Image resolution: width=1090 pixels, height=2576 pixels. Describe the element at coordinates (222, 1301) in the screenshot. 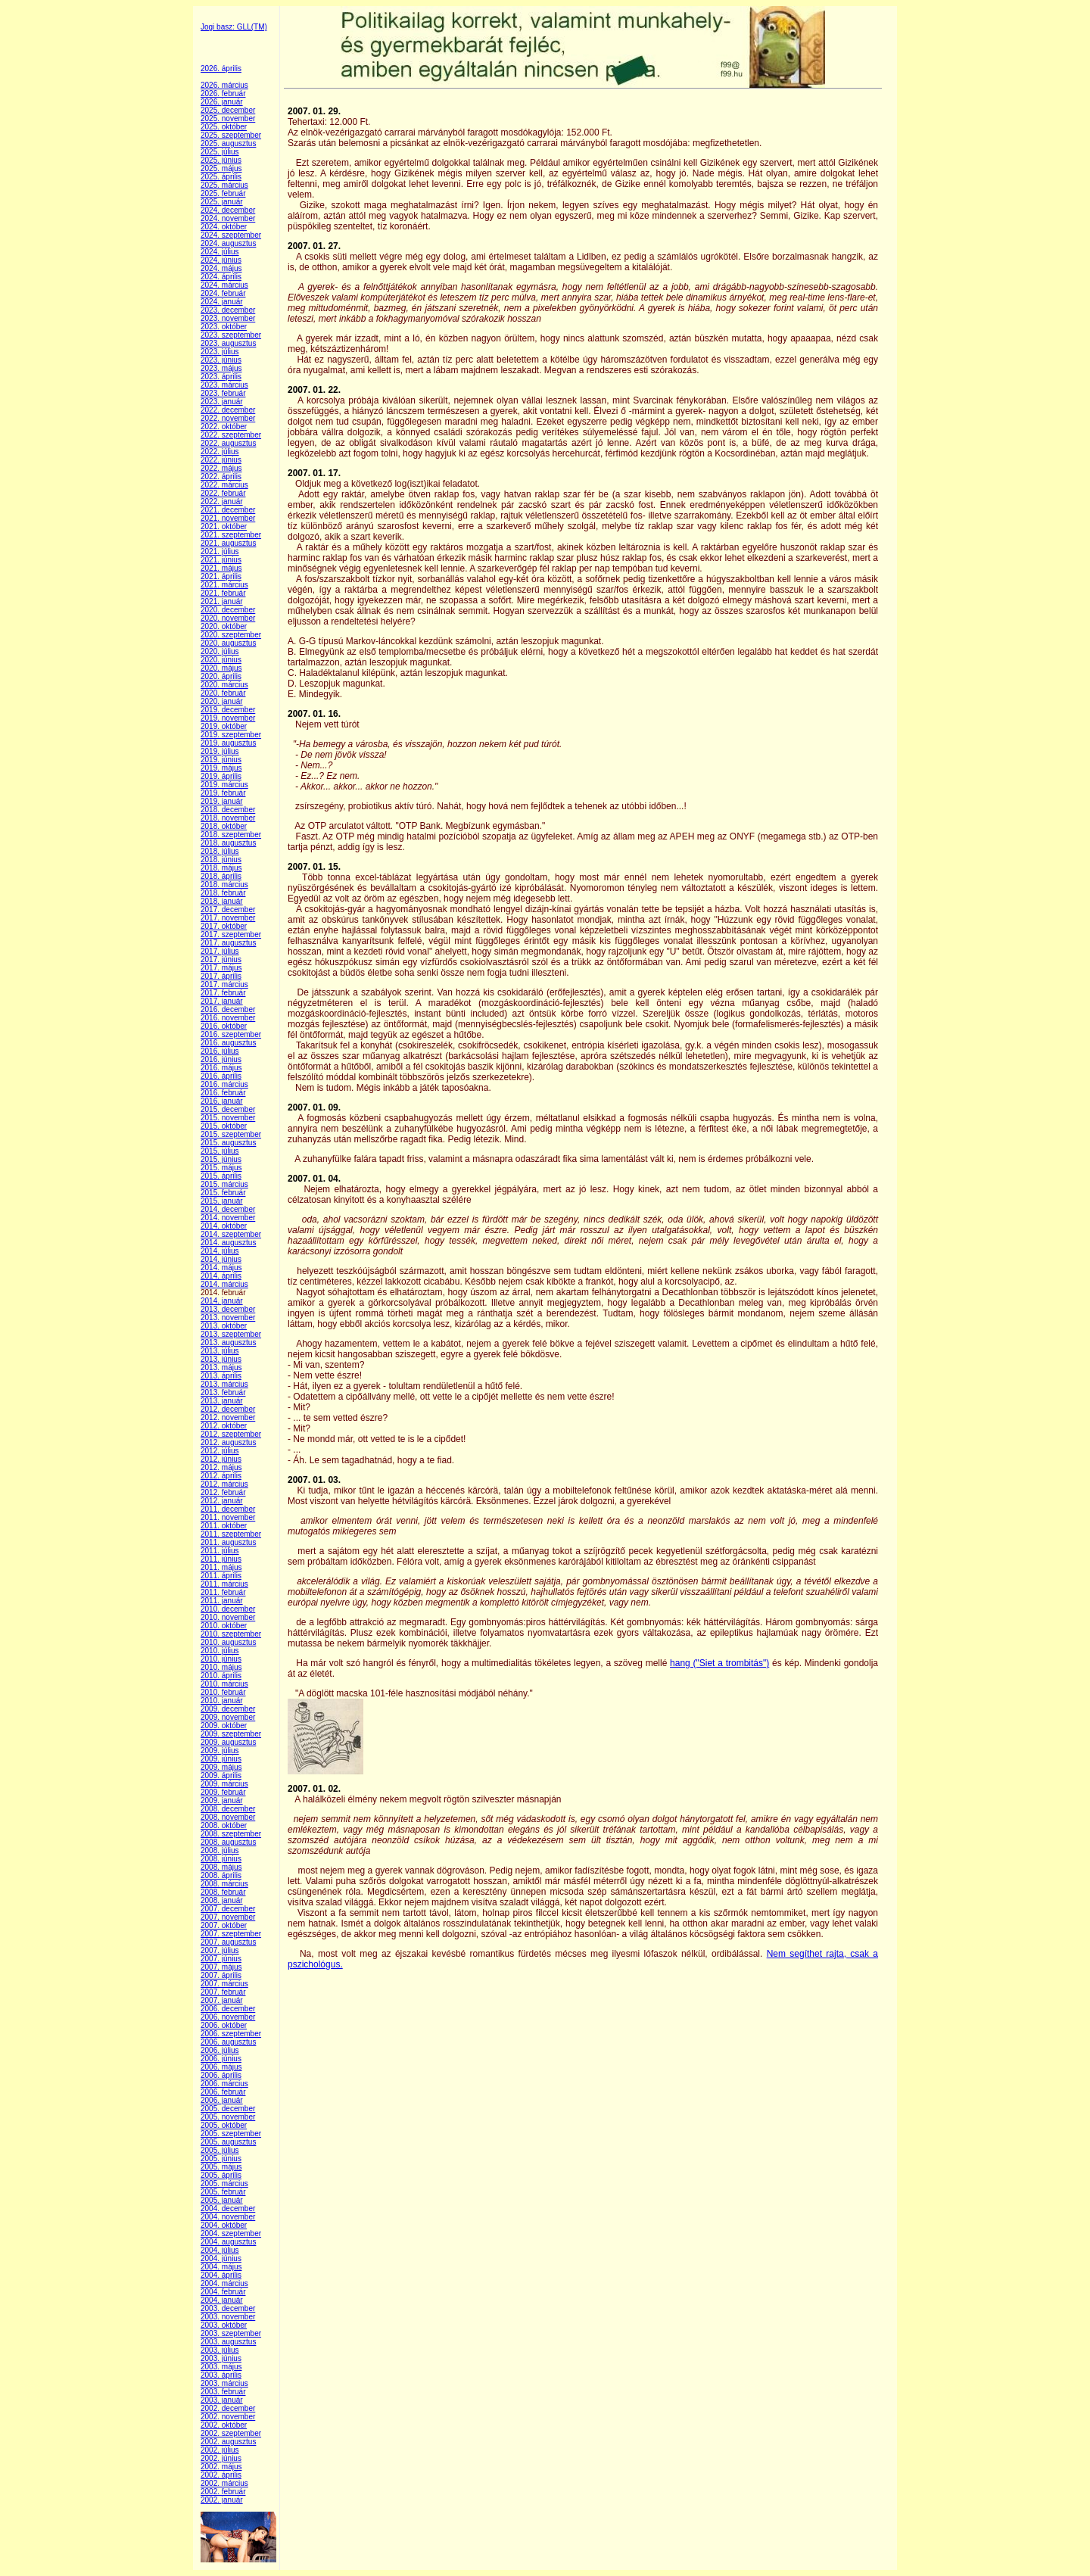

I see `2014. január` at that location.